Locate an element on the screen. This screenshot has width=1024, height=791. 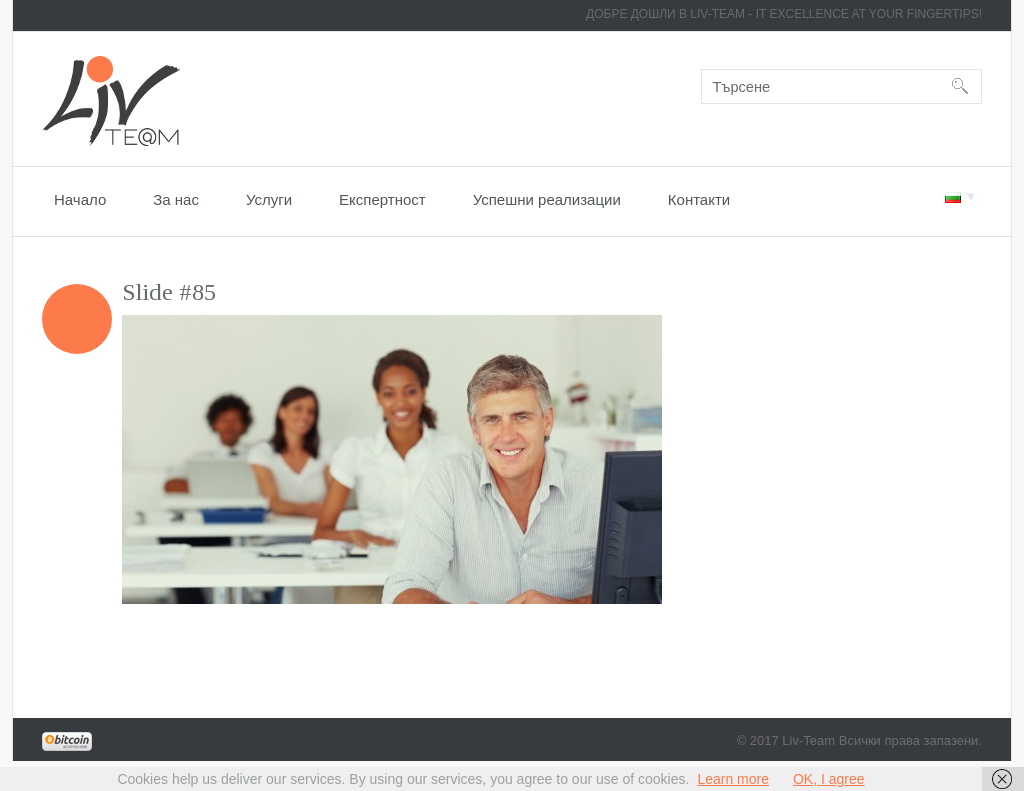
Успешни реализации is located at coordinates (547, 199).